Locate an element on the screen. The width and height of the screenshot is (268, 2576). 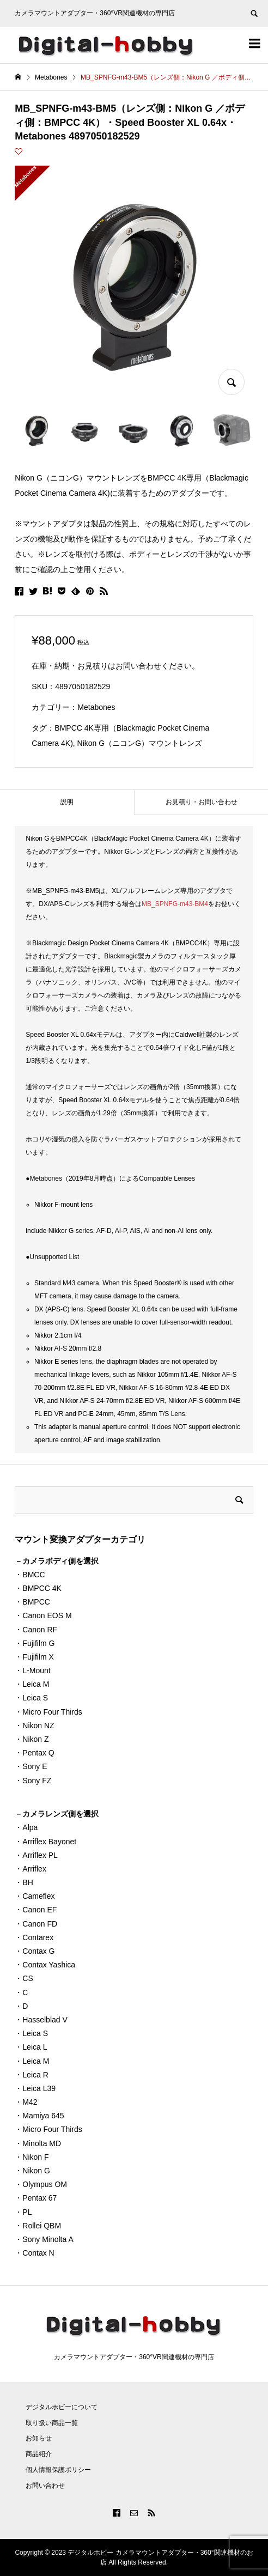
・Alpa is located at coordinates (26, 1827).